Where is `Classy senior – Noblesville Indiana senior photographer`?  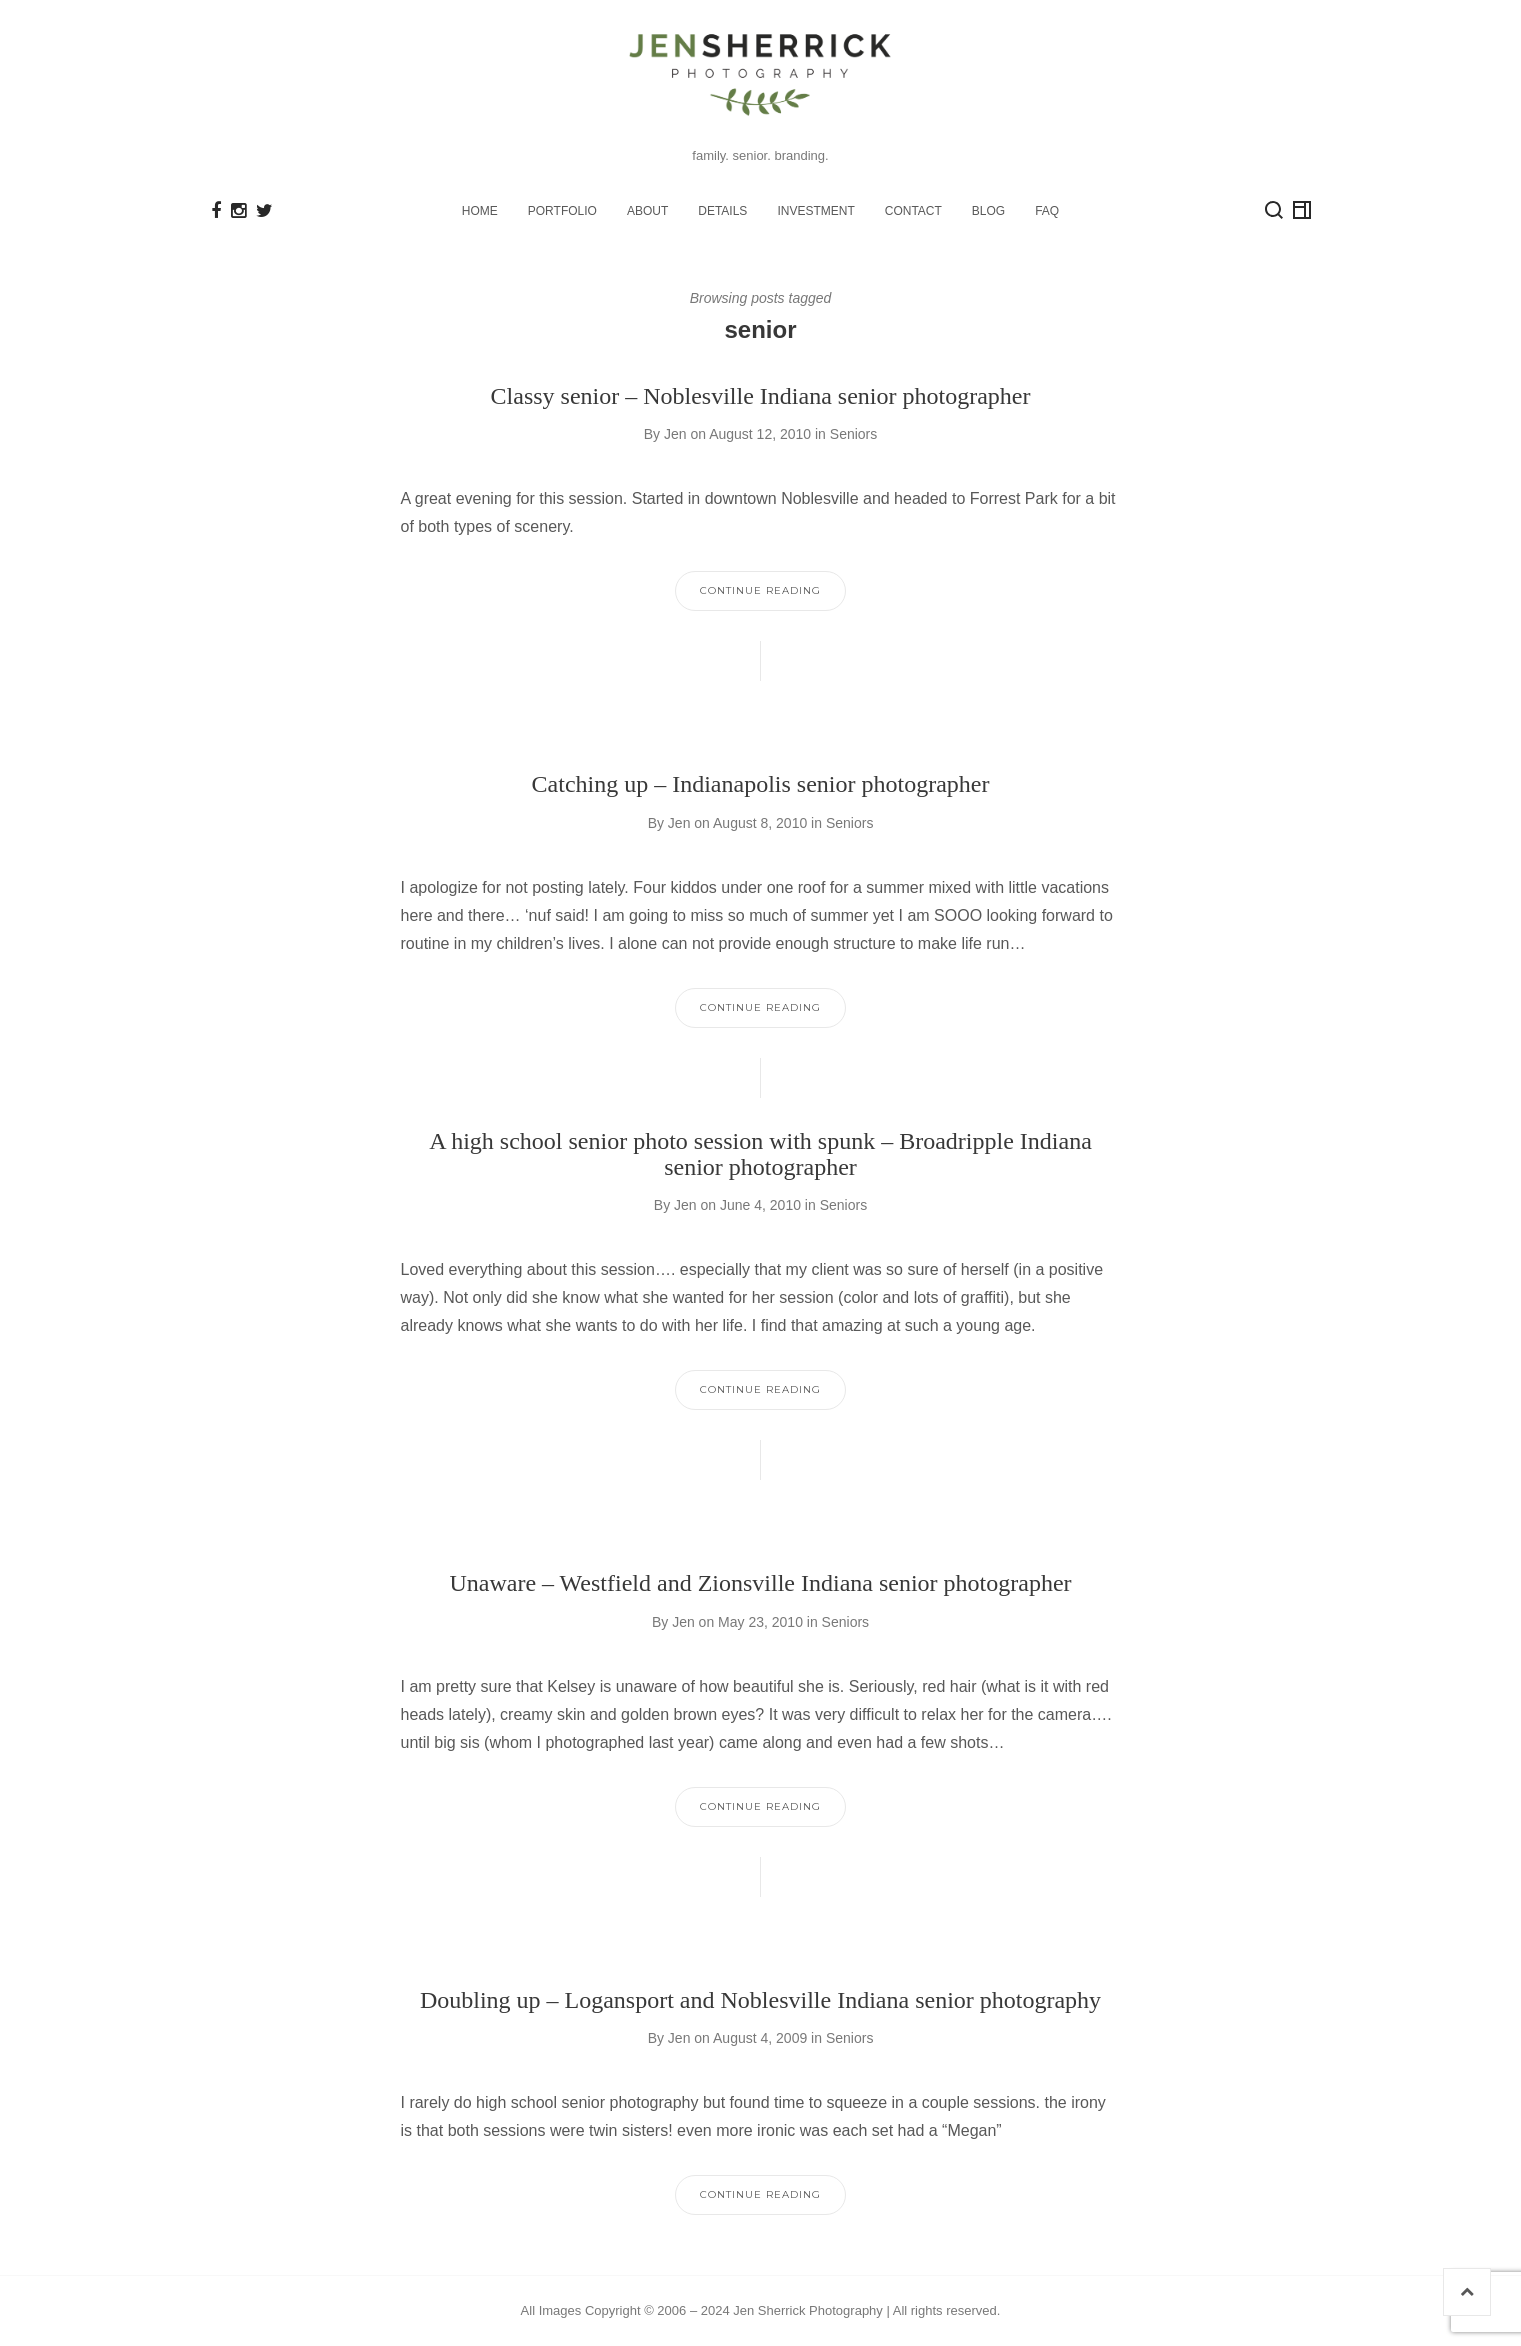
Classy senior – Noblesville Indiana senior photographer is located at coordinates (761, 396).